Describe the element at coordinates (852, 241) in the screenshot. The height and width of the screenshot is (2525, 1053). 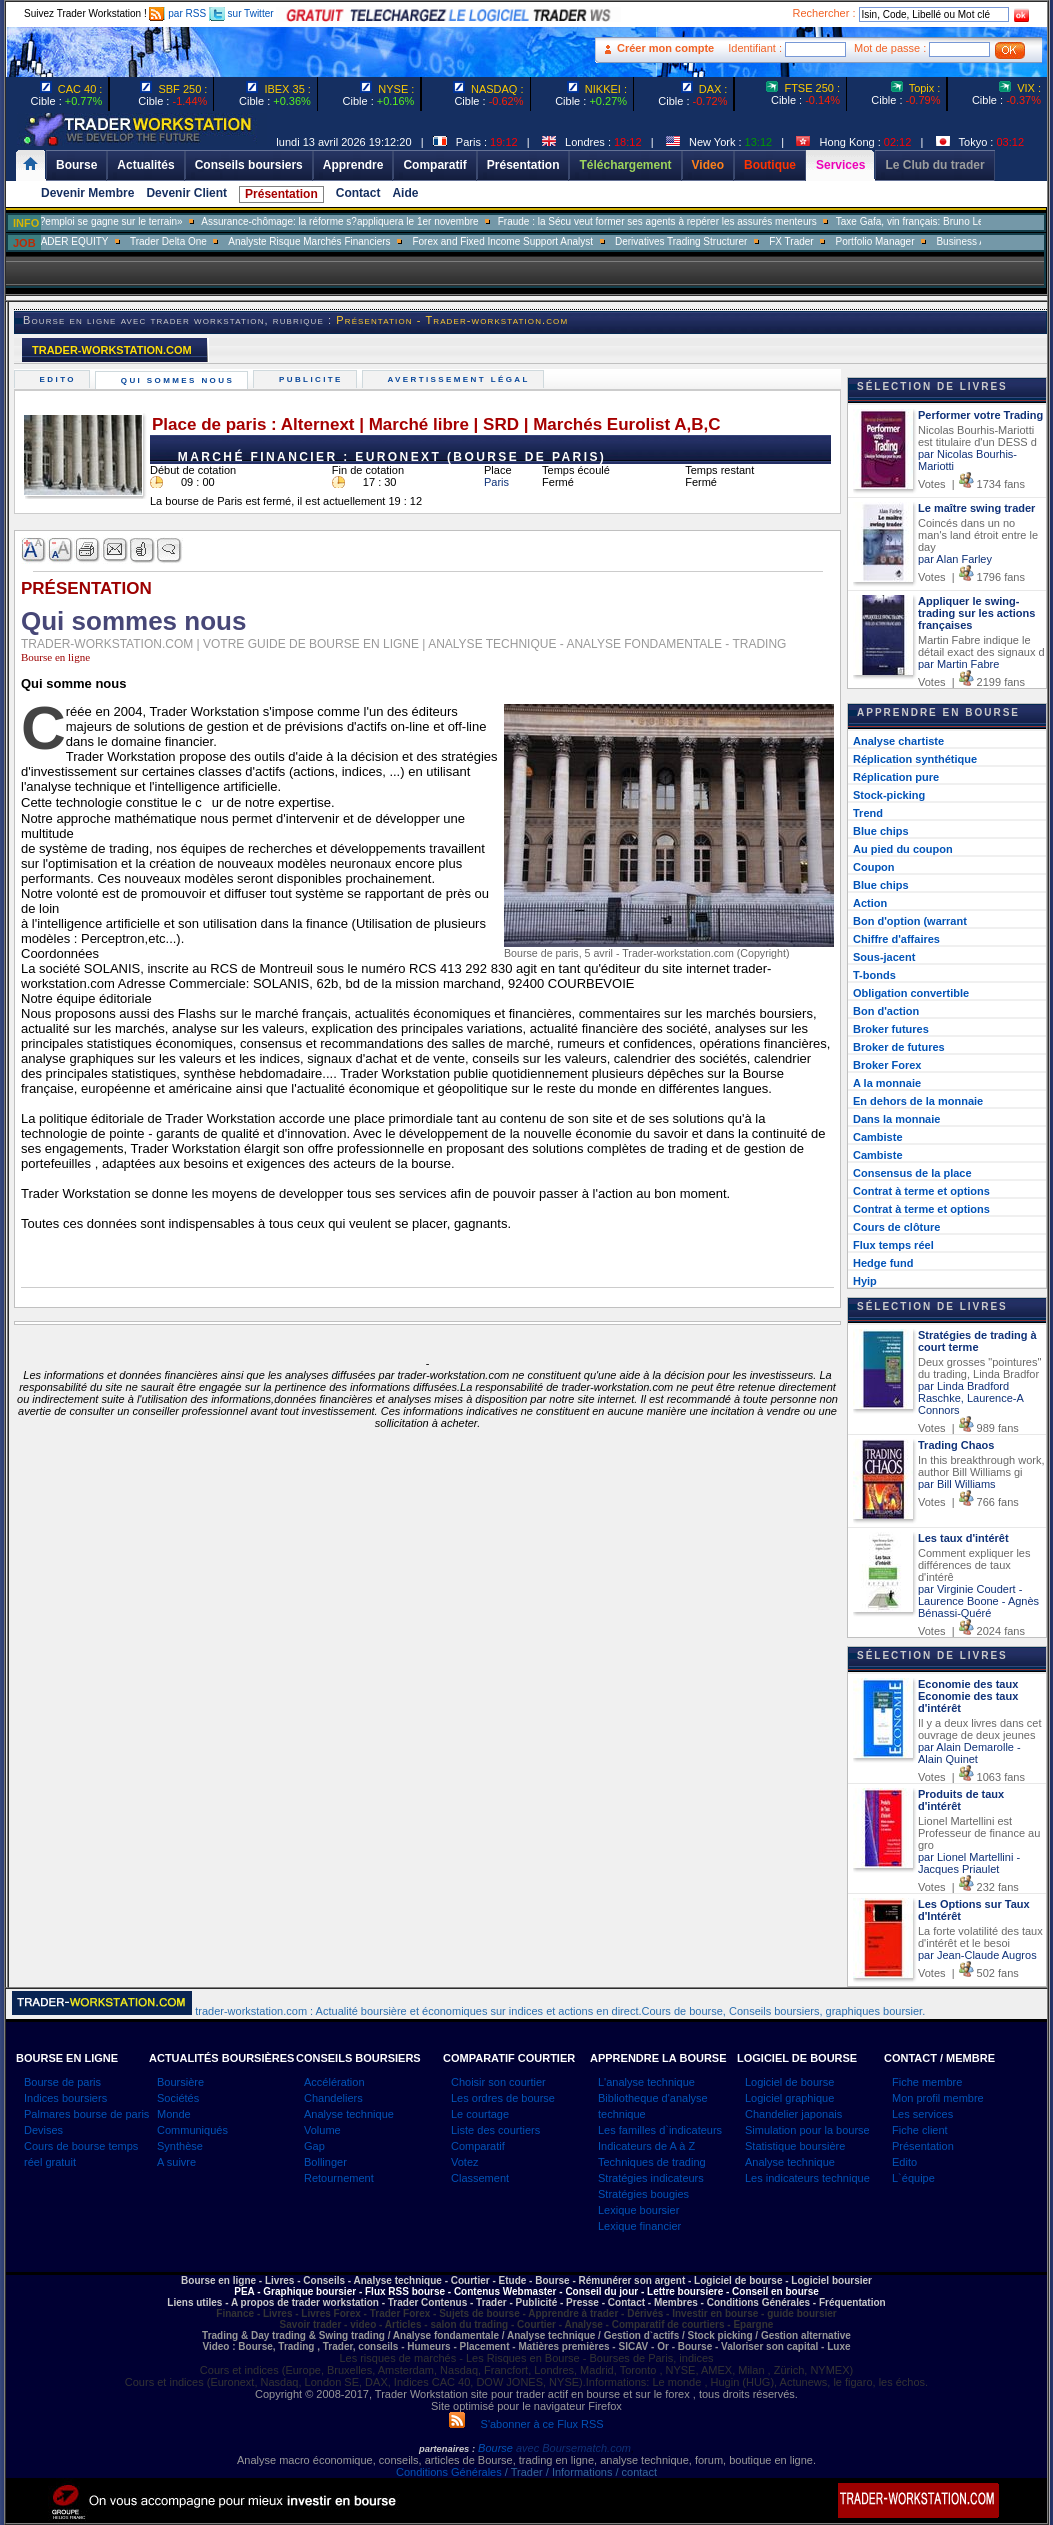
I see `FX Trader` at that location.